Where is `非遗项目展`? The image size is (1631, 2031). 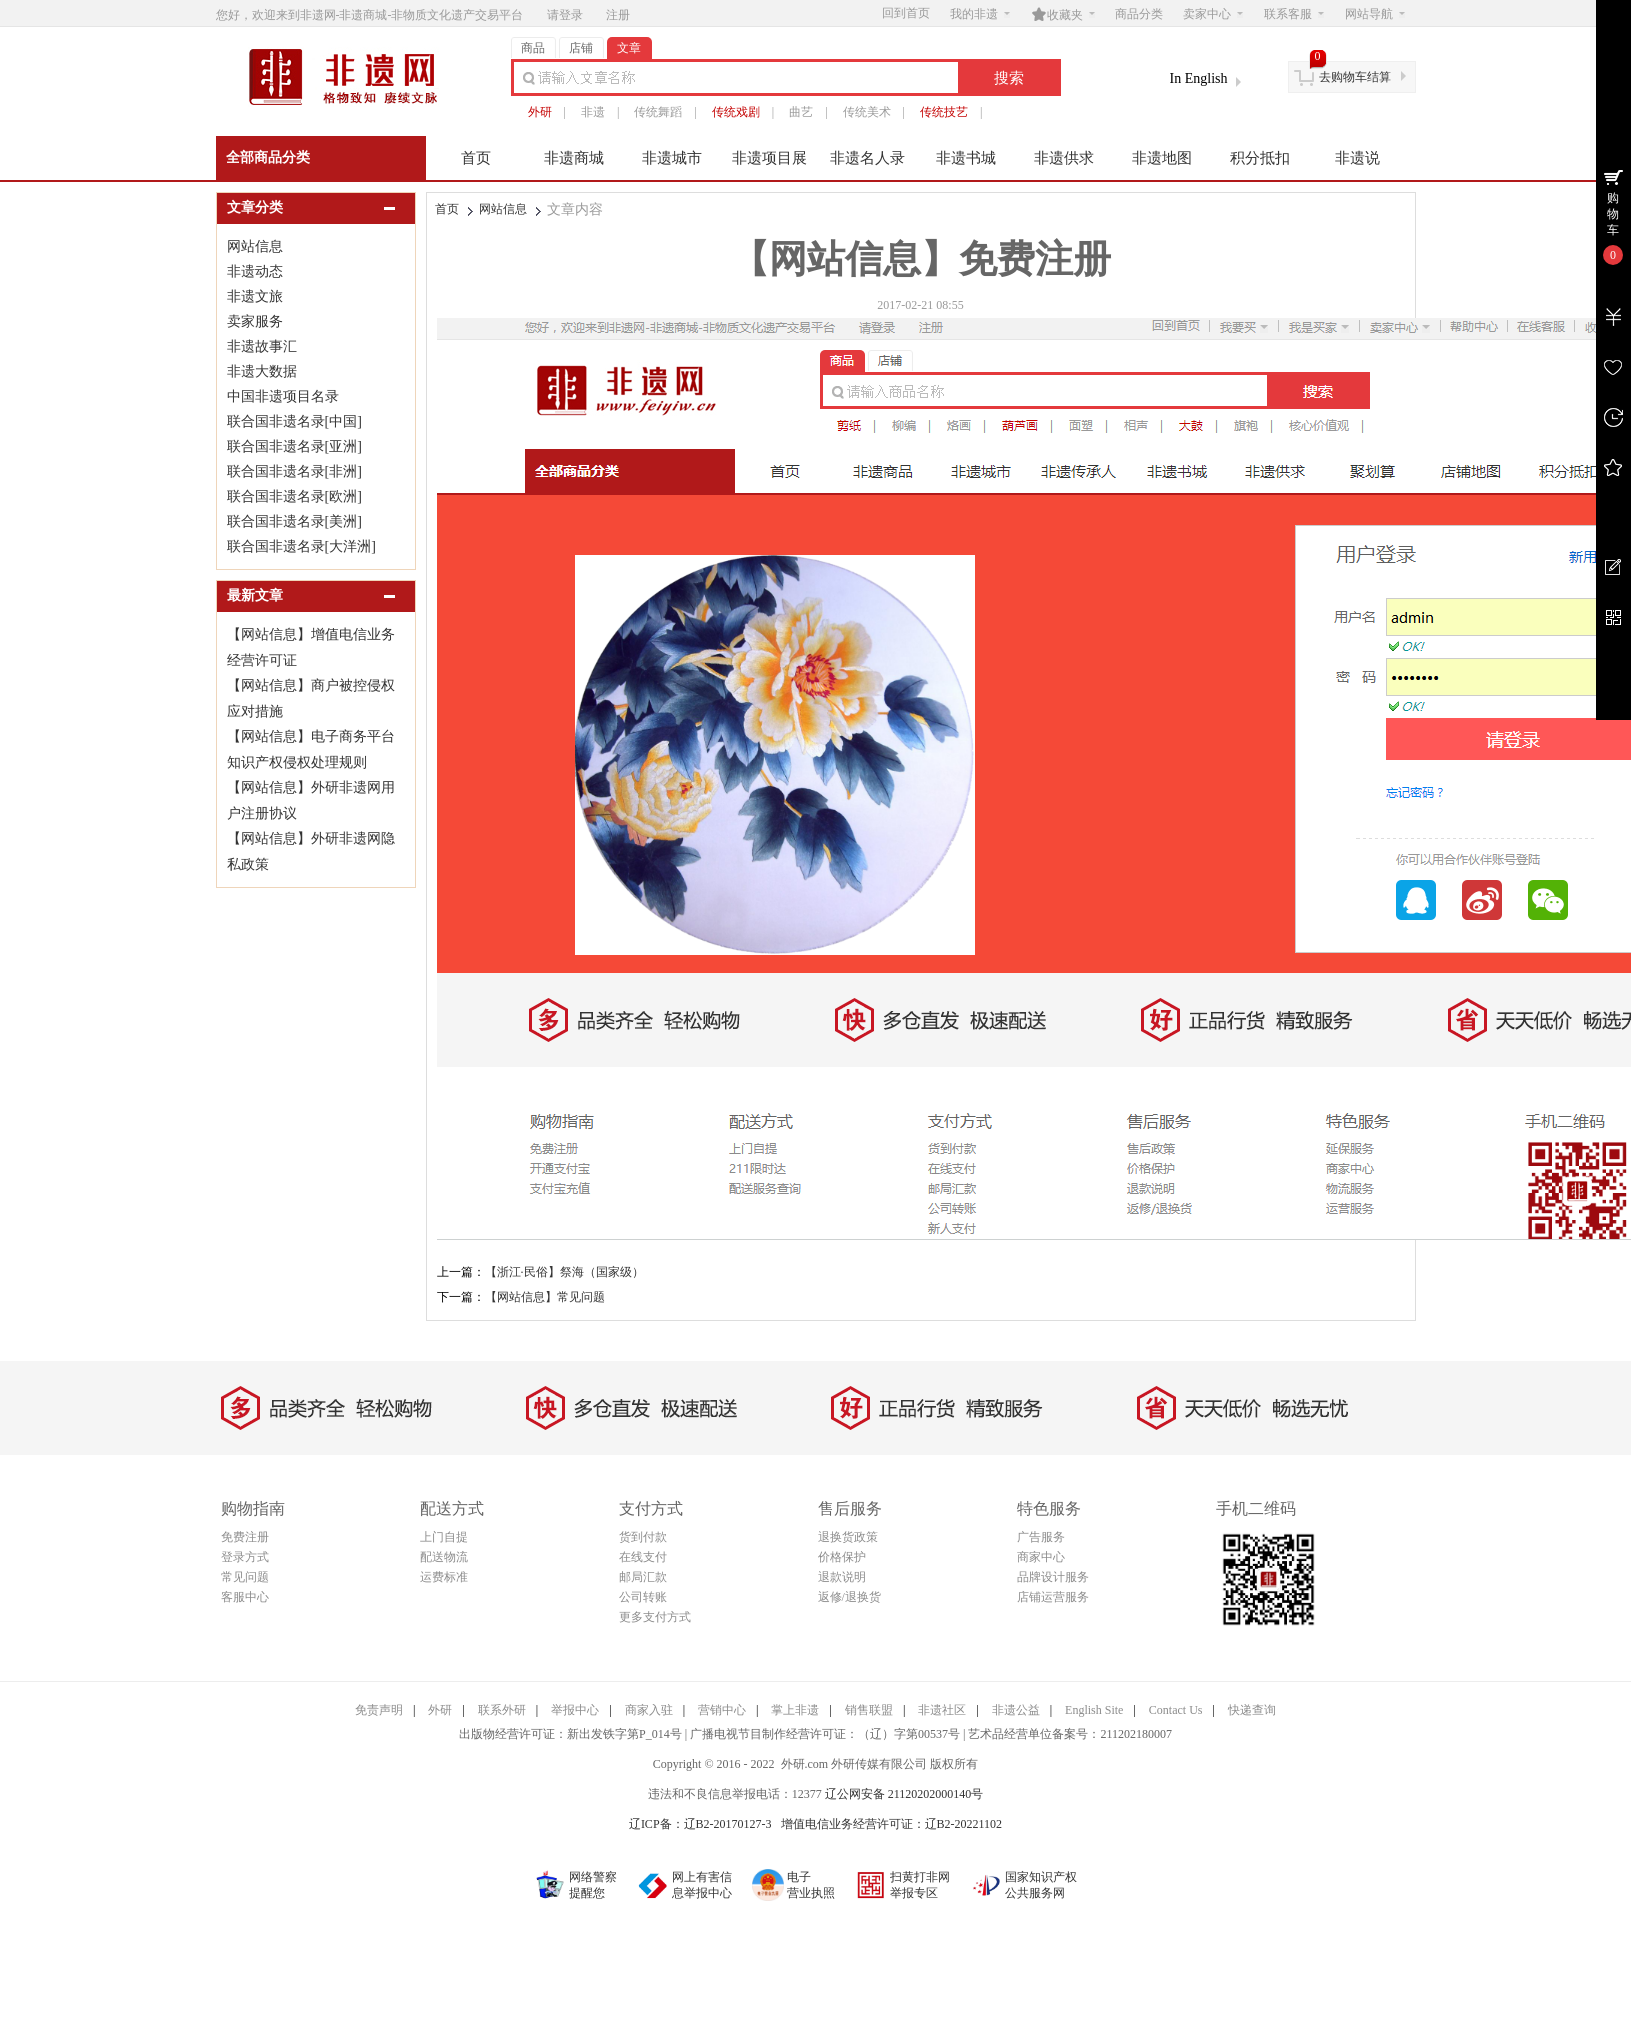
非遗项目展 is located at coordinates (769, 158).